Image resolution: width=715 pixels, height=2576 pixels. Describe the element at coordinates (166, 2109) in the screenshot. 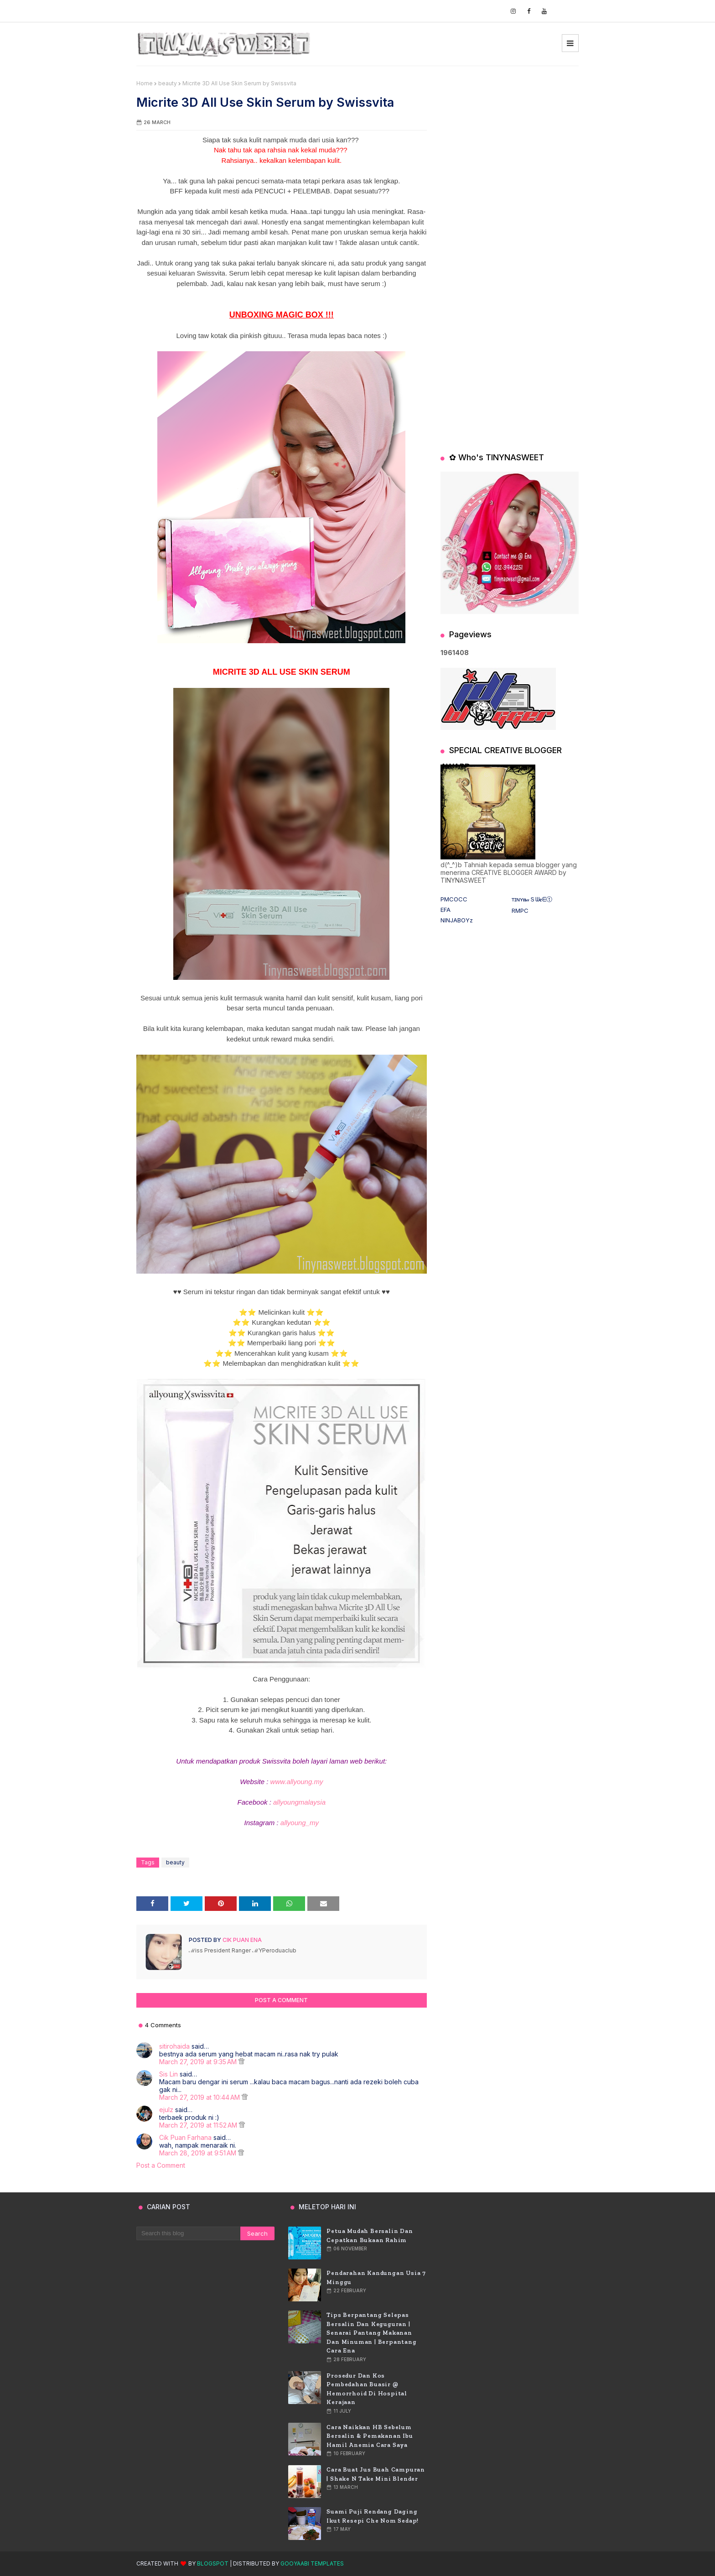

I see `ejulz` at that location.